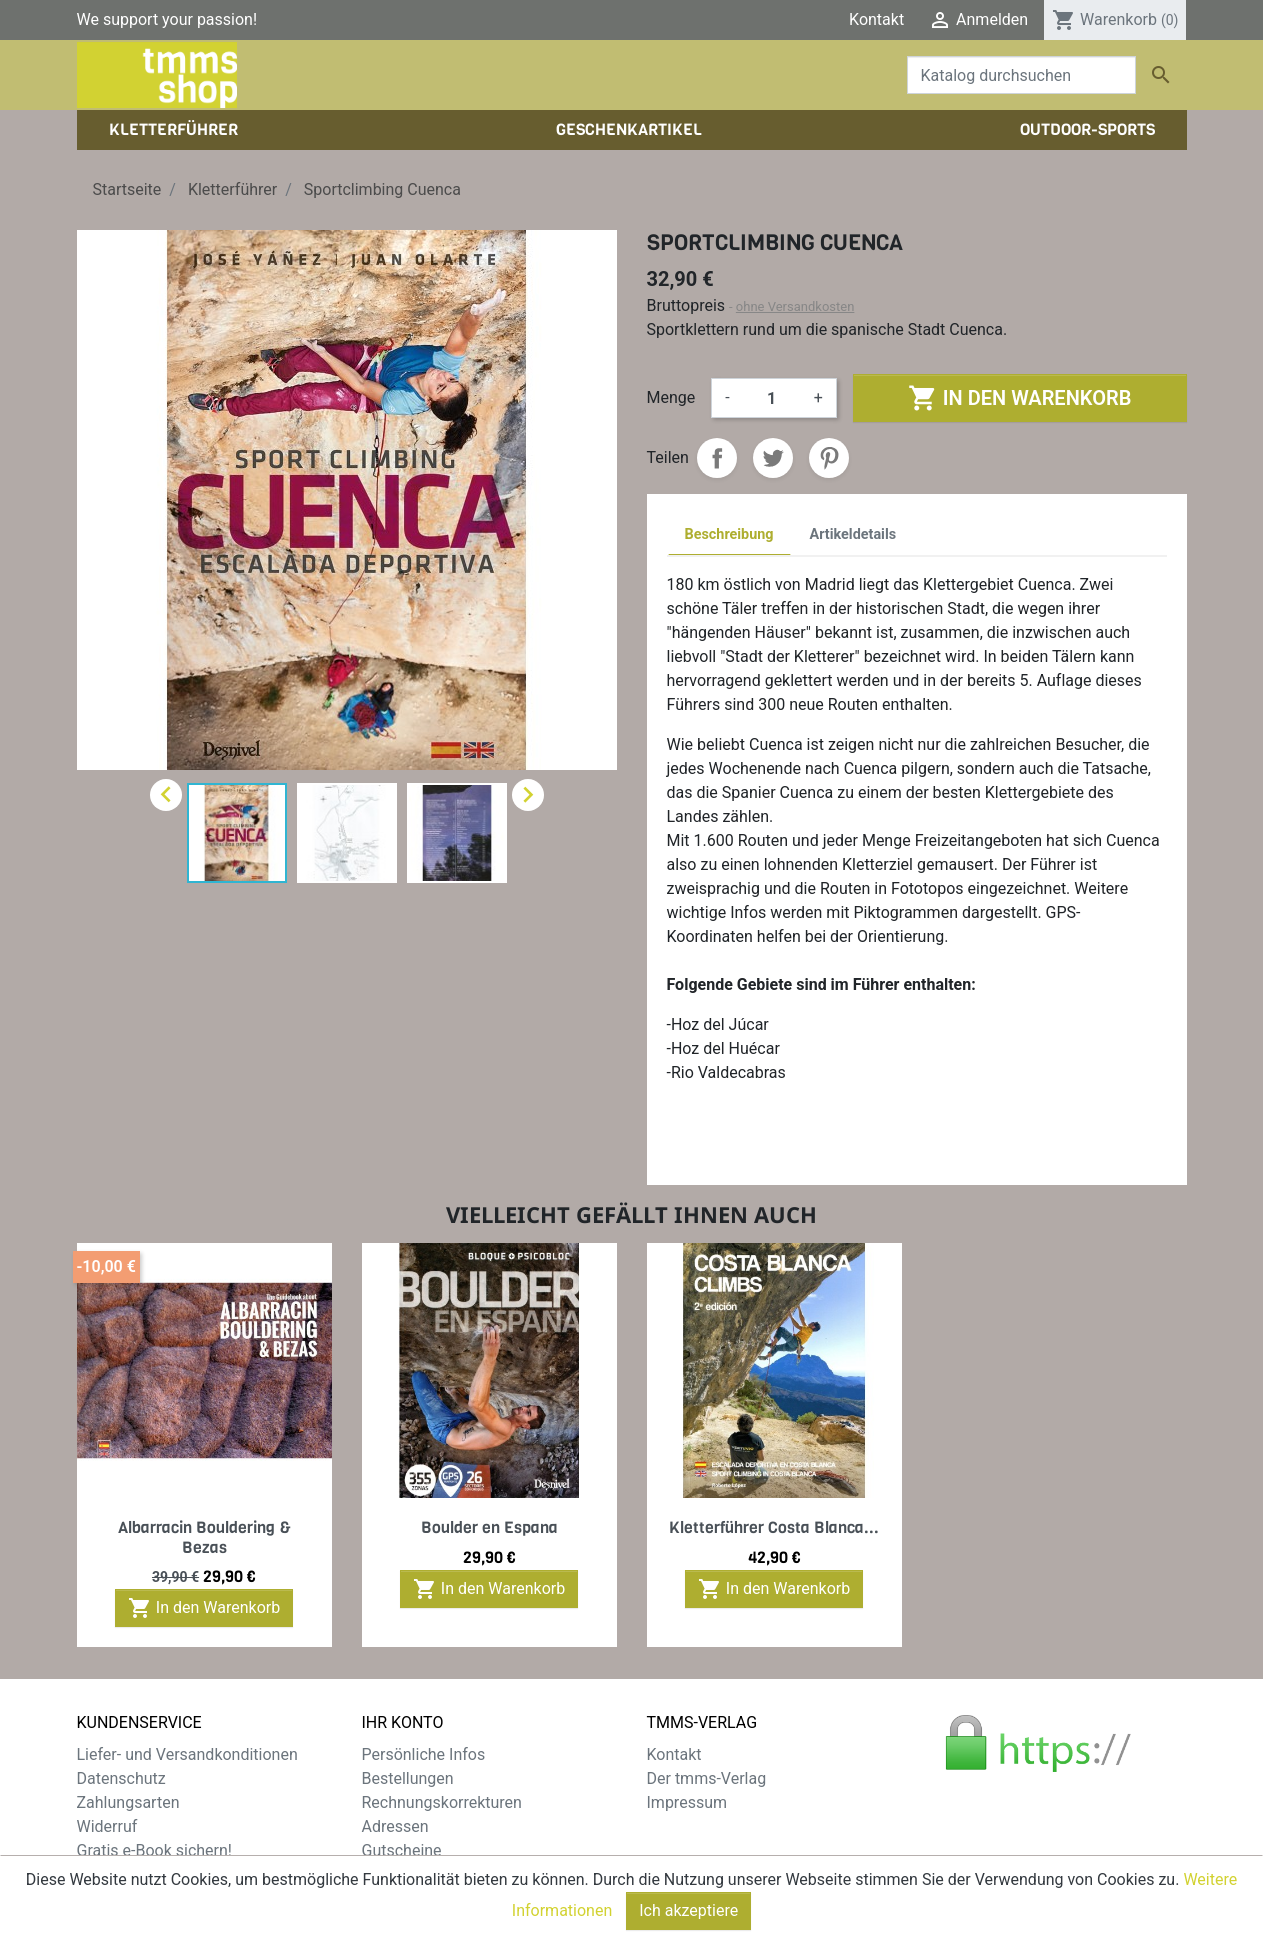 Image resolution: width=1263 pixels, height=1943 pixels. What do you see at coordinates (442, 1802) in the screenshot?
I see `Rechnungskorrekturen` at bounding box center [442, 1802].